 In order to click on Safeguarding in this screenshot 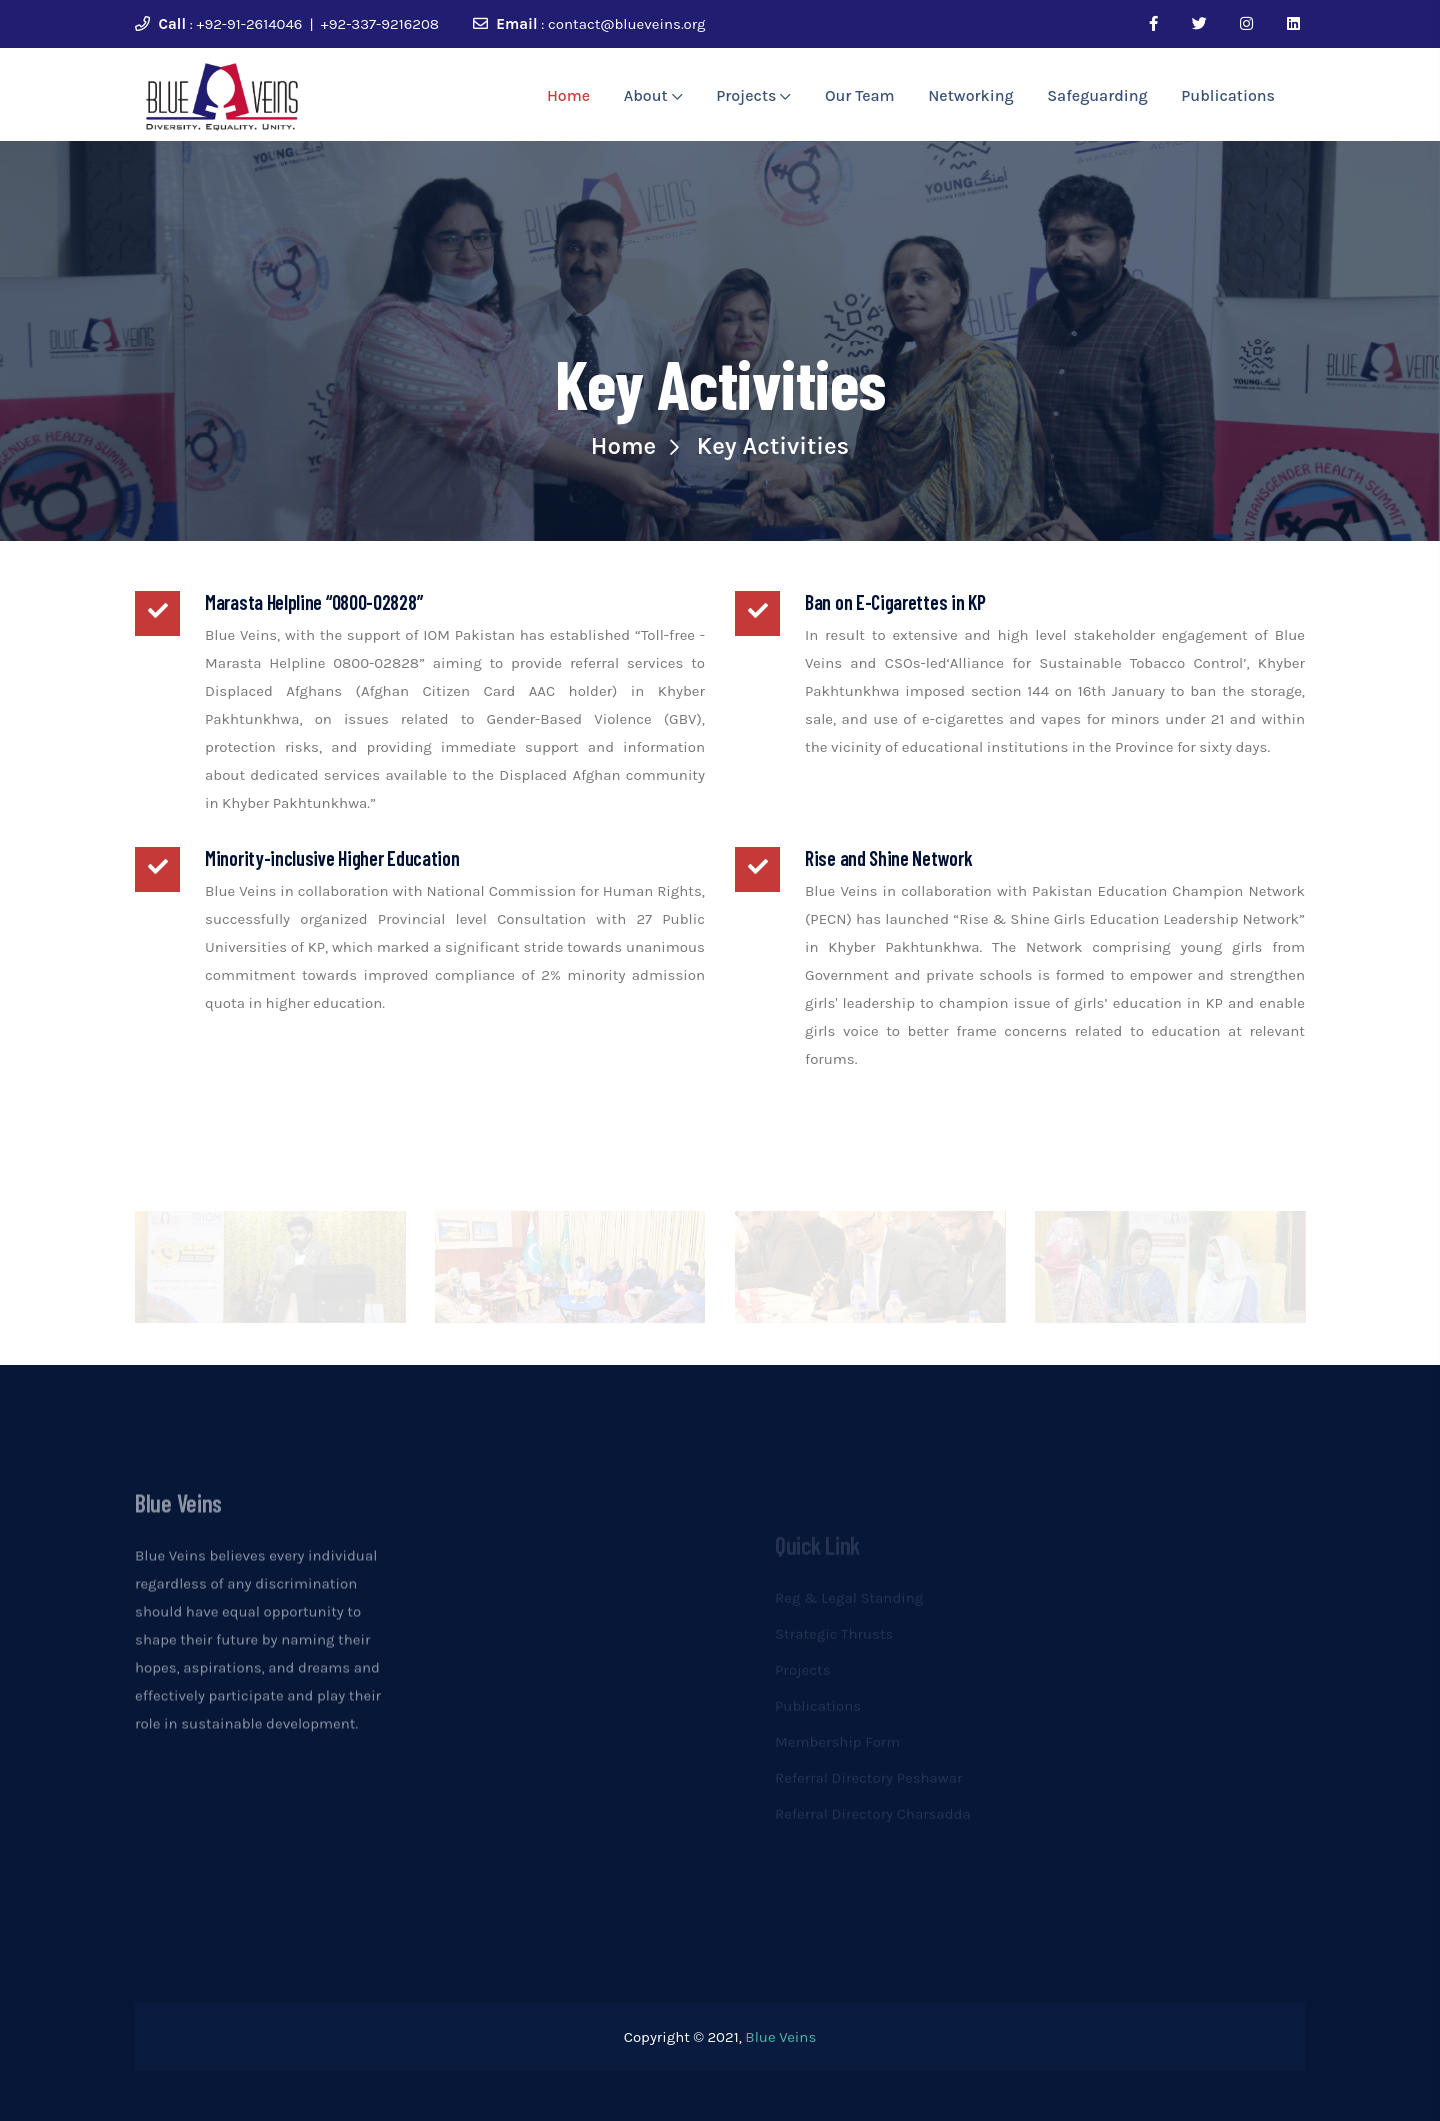, I will do `click(1097, 95)`.